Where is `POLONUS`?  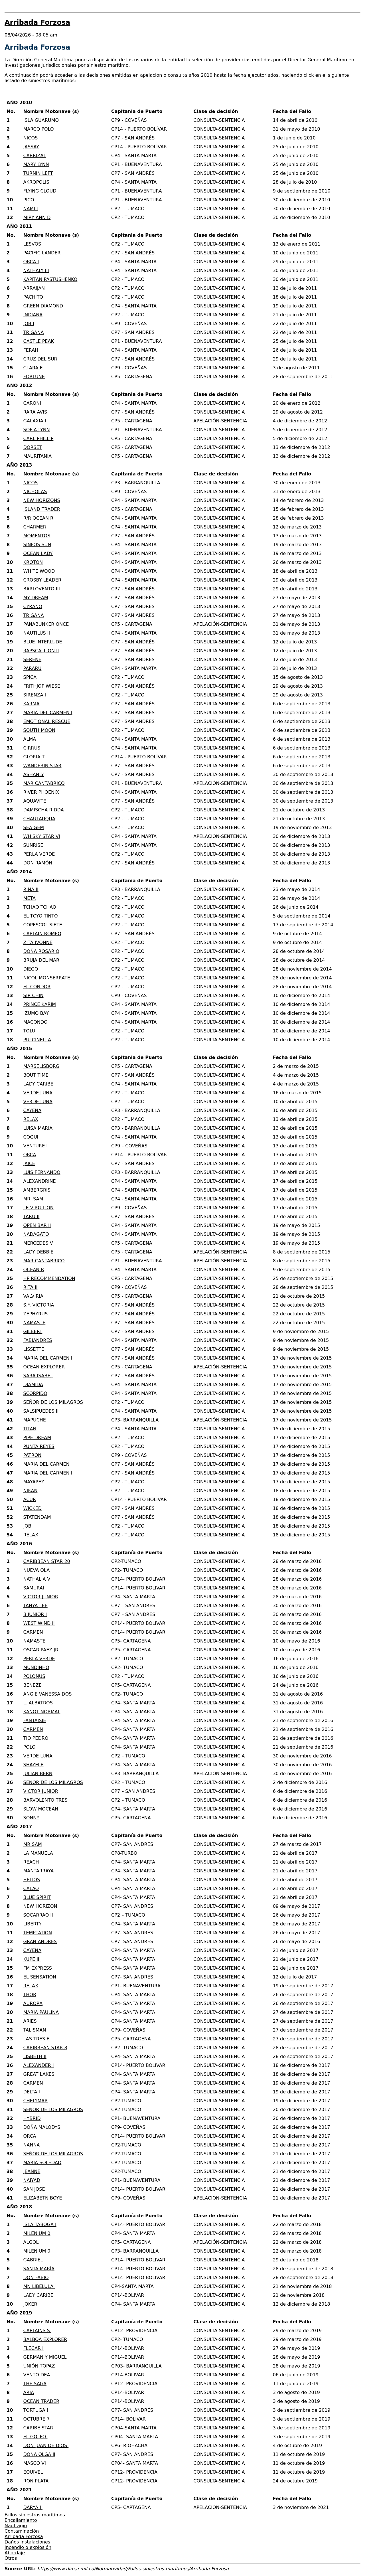 POLONUS is located at coordinates (34, 1676).